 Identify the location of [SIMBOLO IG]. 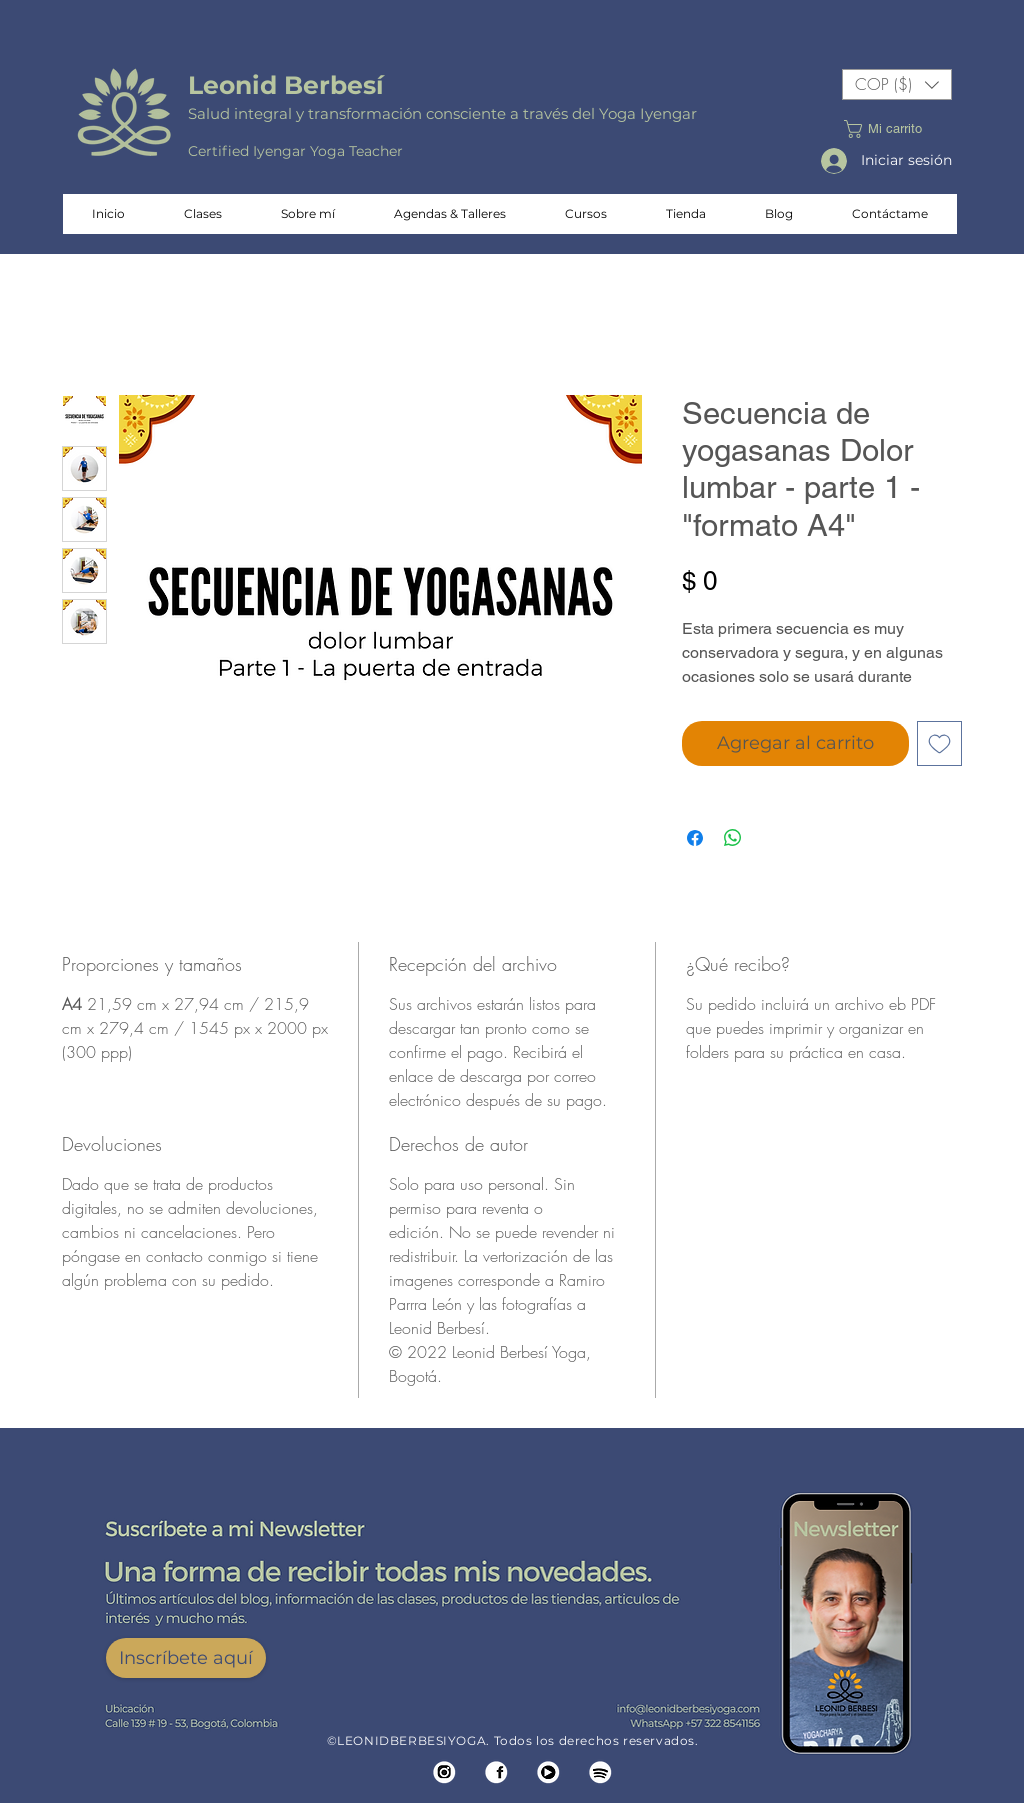
(444, 1772).